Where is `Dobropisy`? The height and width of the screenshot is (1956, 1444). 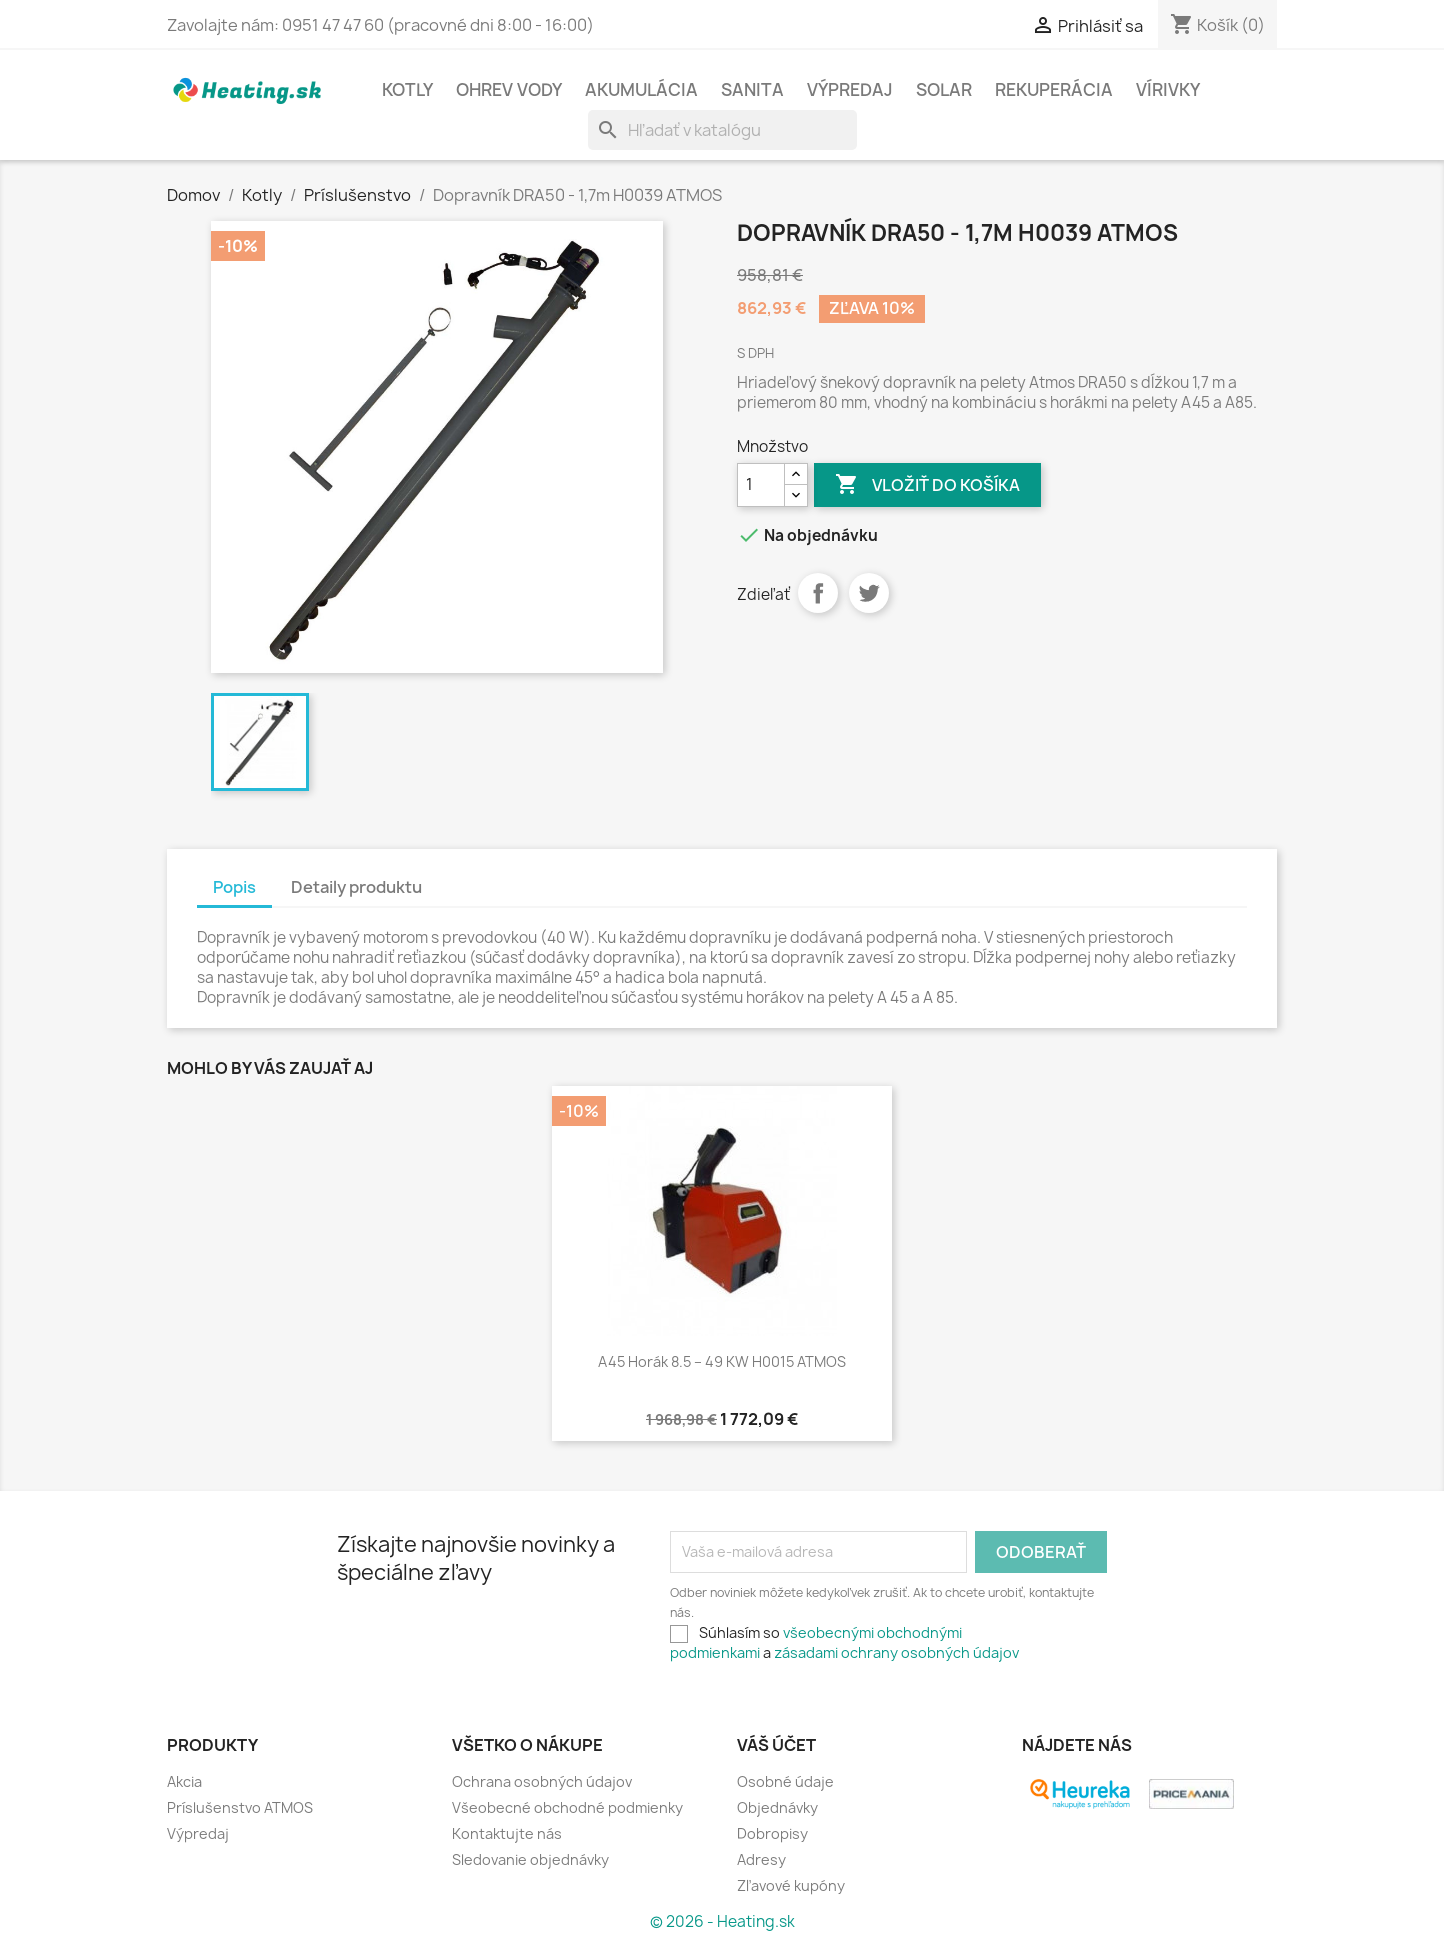
Dobropisy is located at coordinates (772, 1833).